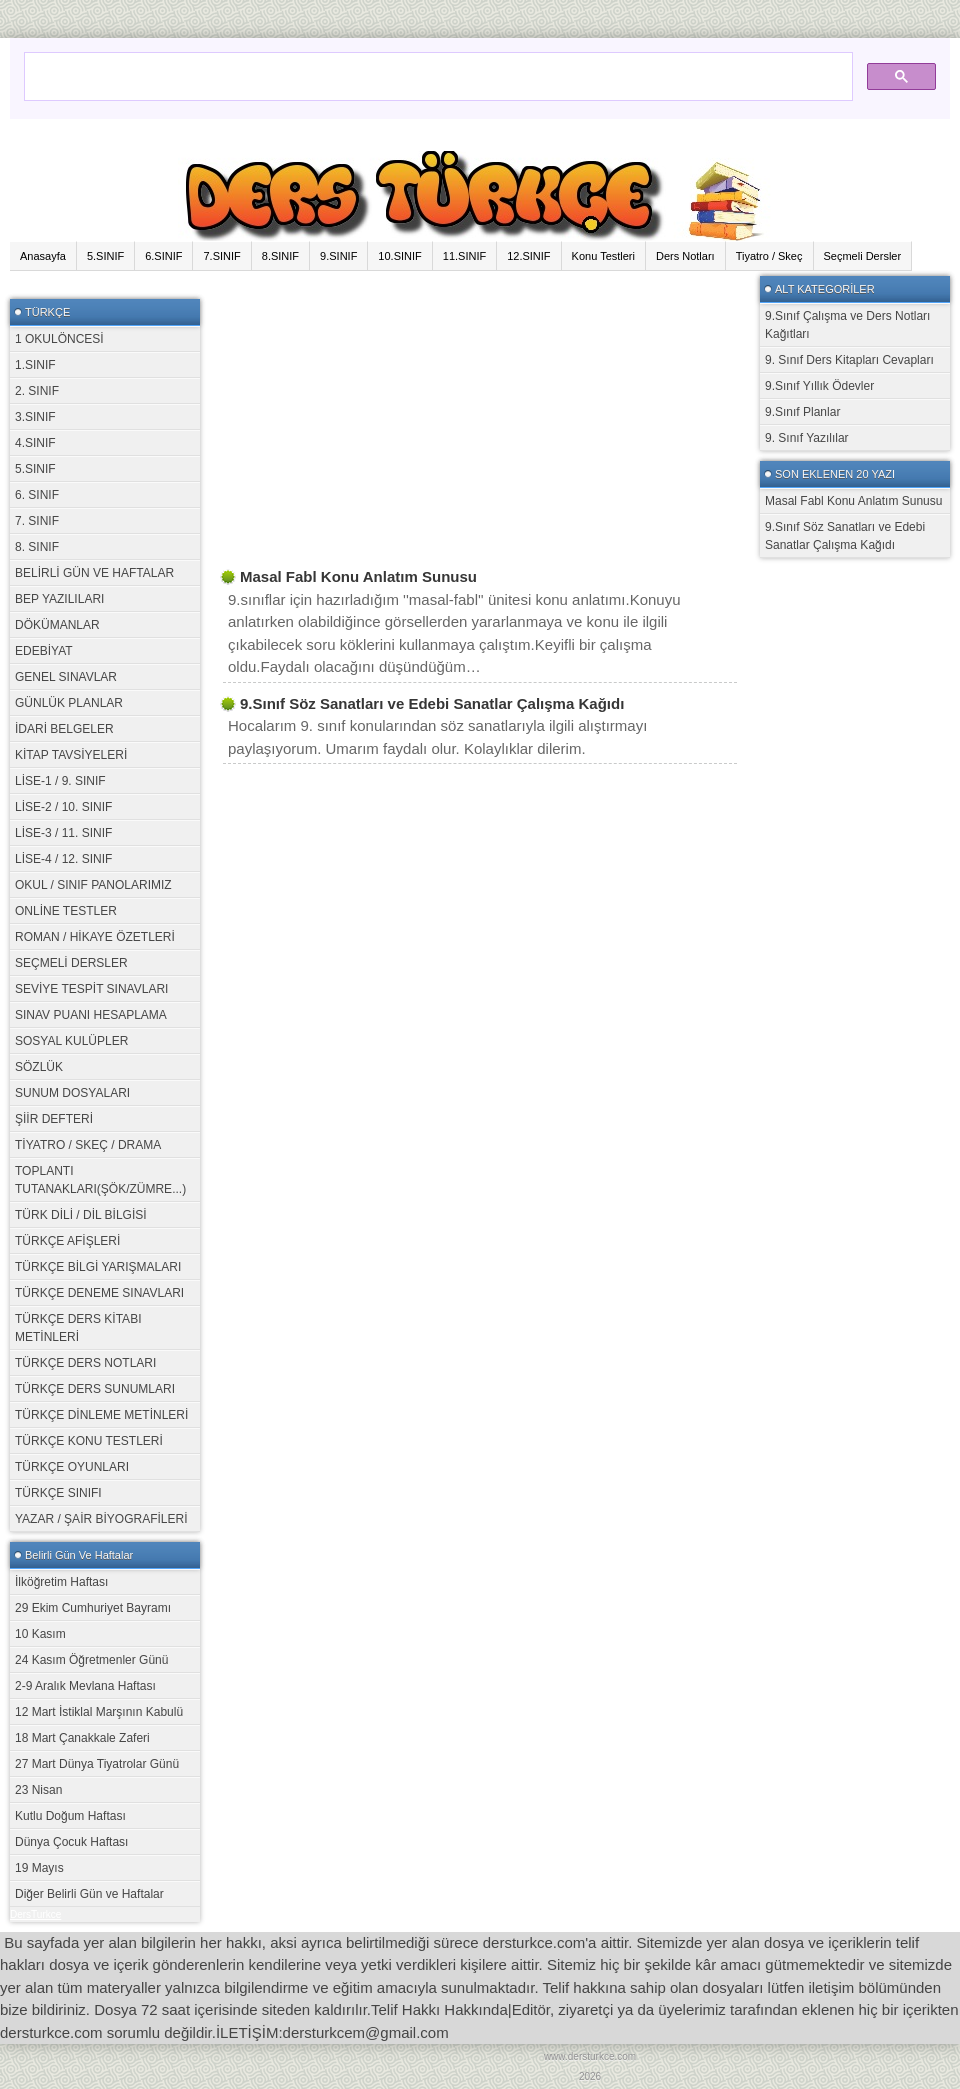  What do you see at coordinates (163, 256) in the screenshot?
I see `6.SINIF` at bounding box center [163, 256].